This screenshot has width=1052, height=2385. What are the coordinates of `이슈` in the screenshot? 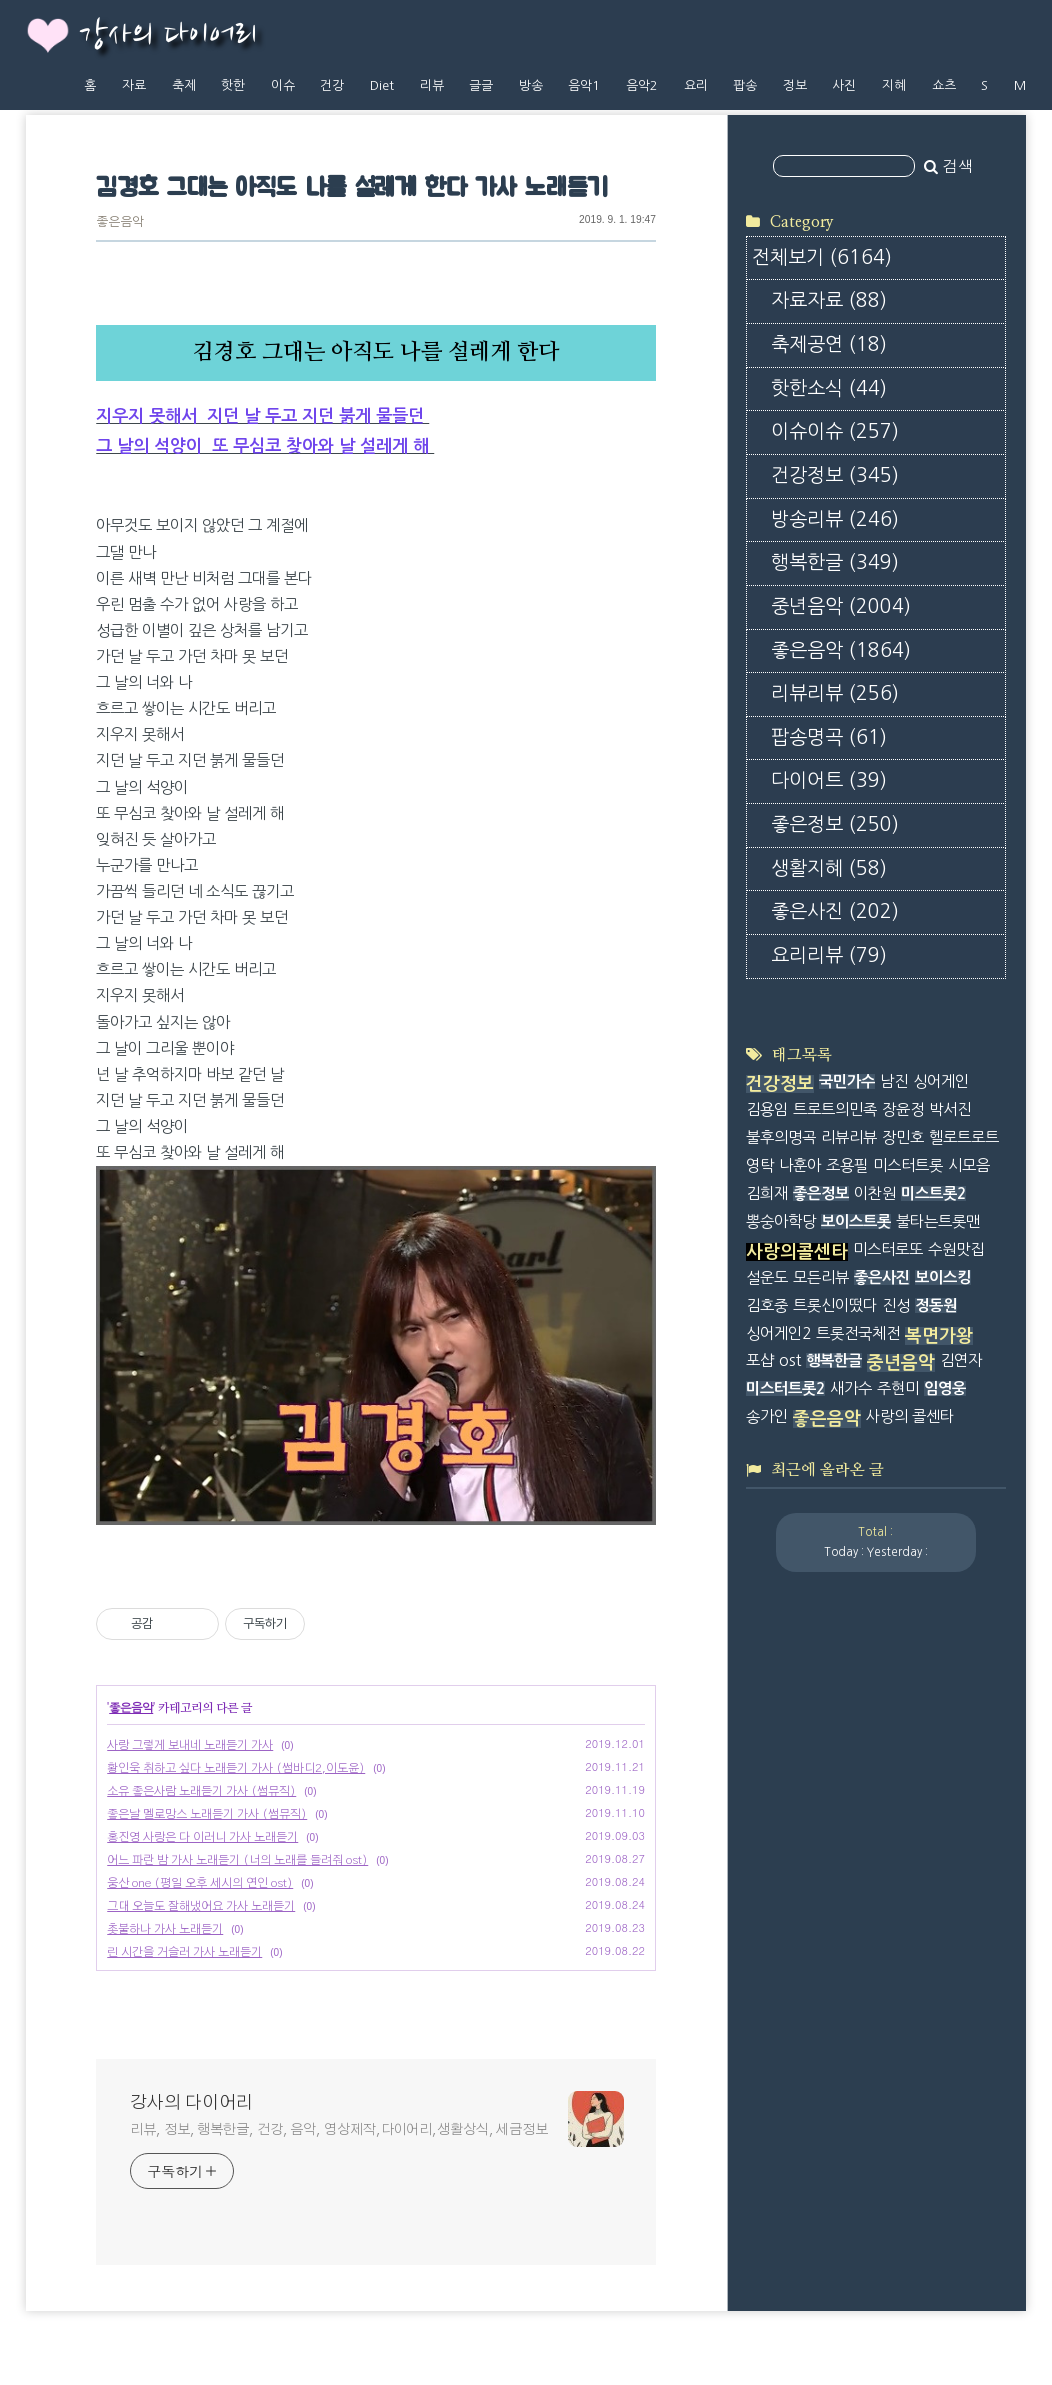 It's located at (283, 85).